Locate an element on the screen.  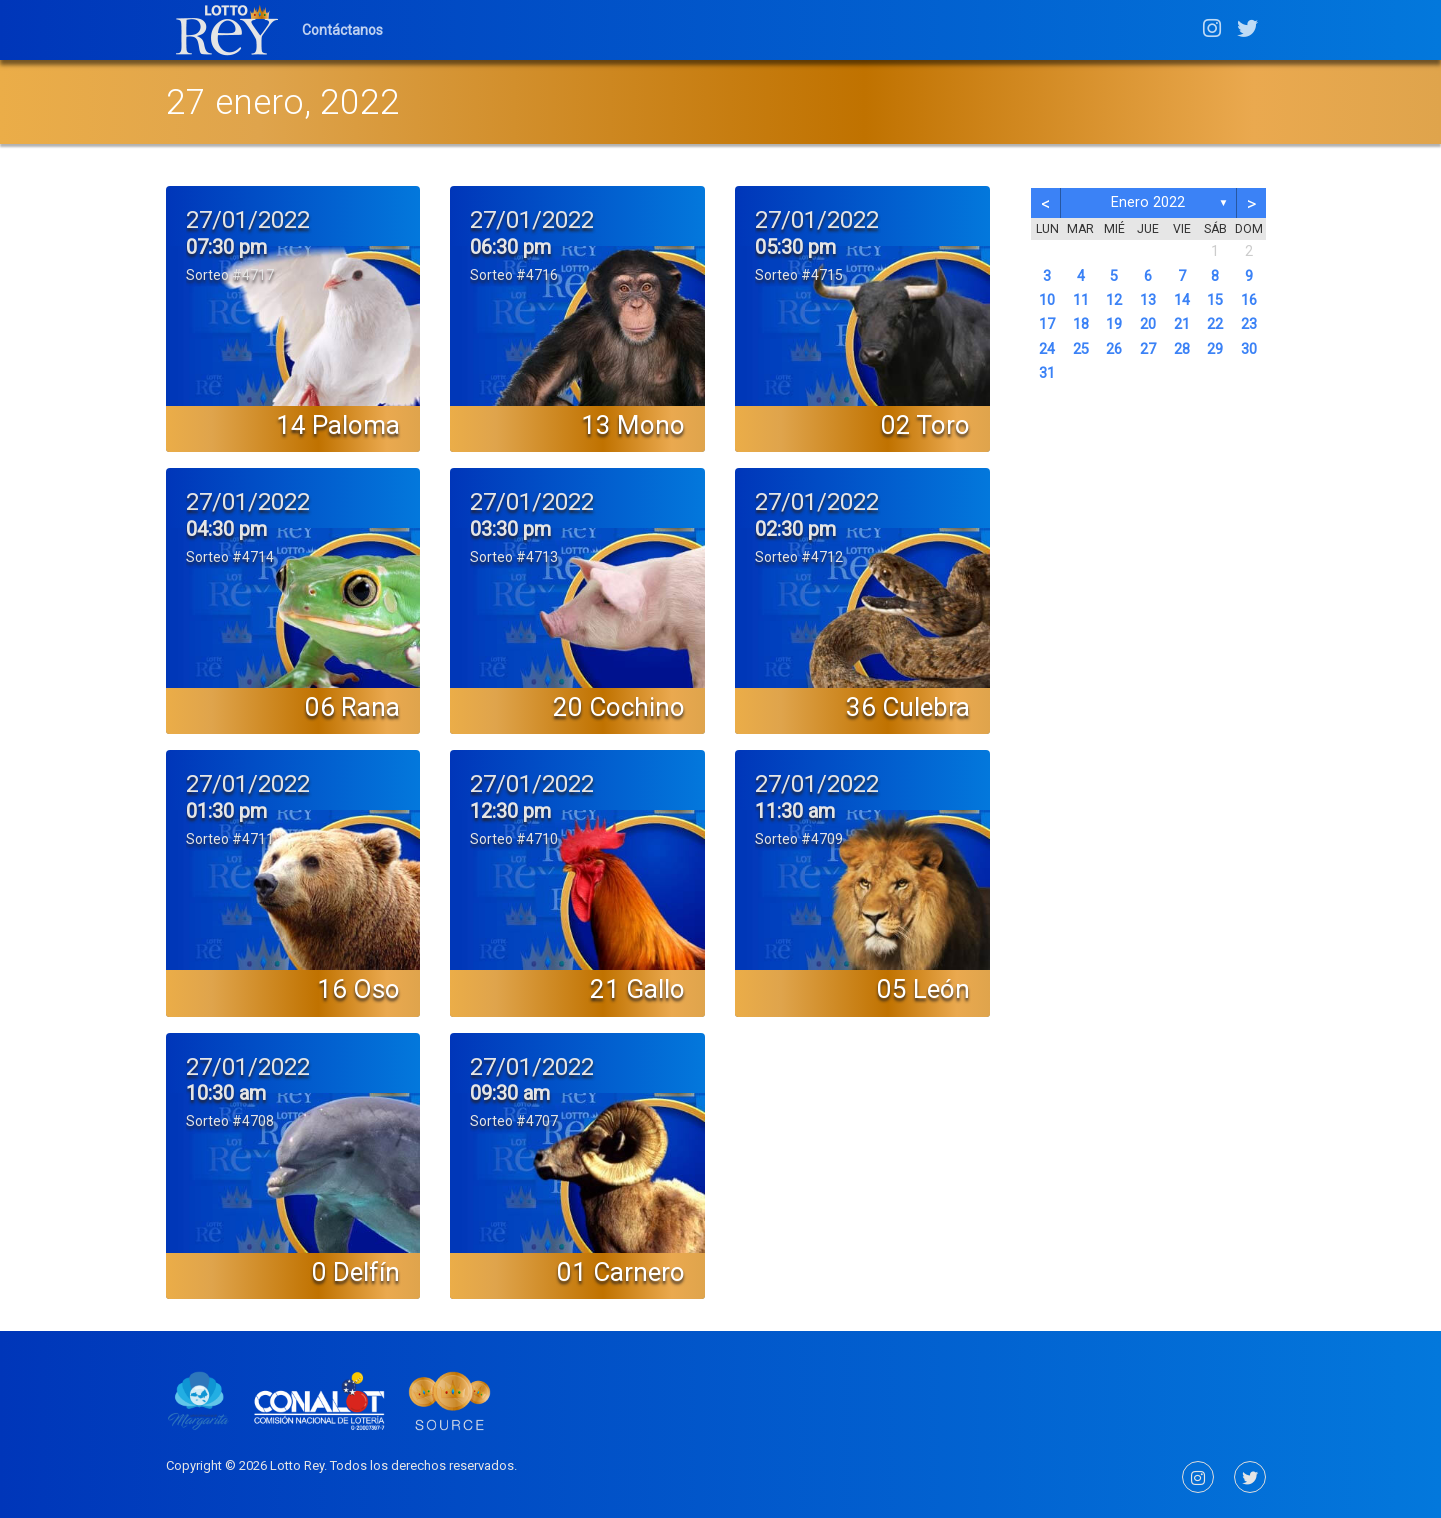
Sorteo #4712 is located at coordinates (799, 557).